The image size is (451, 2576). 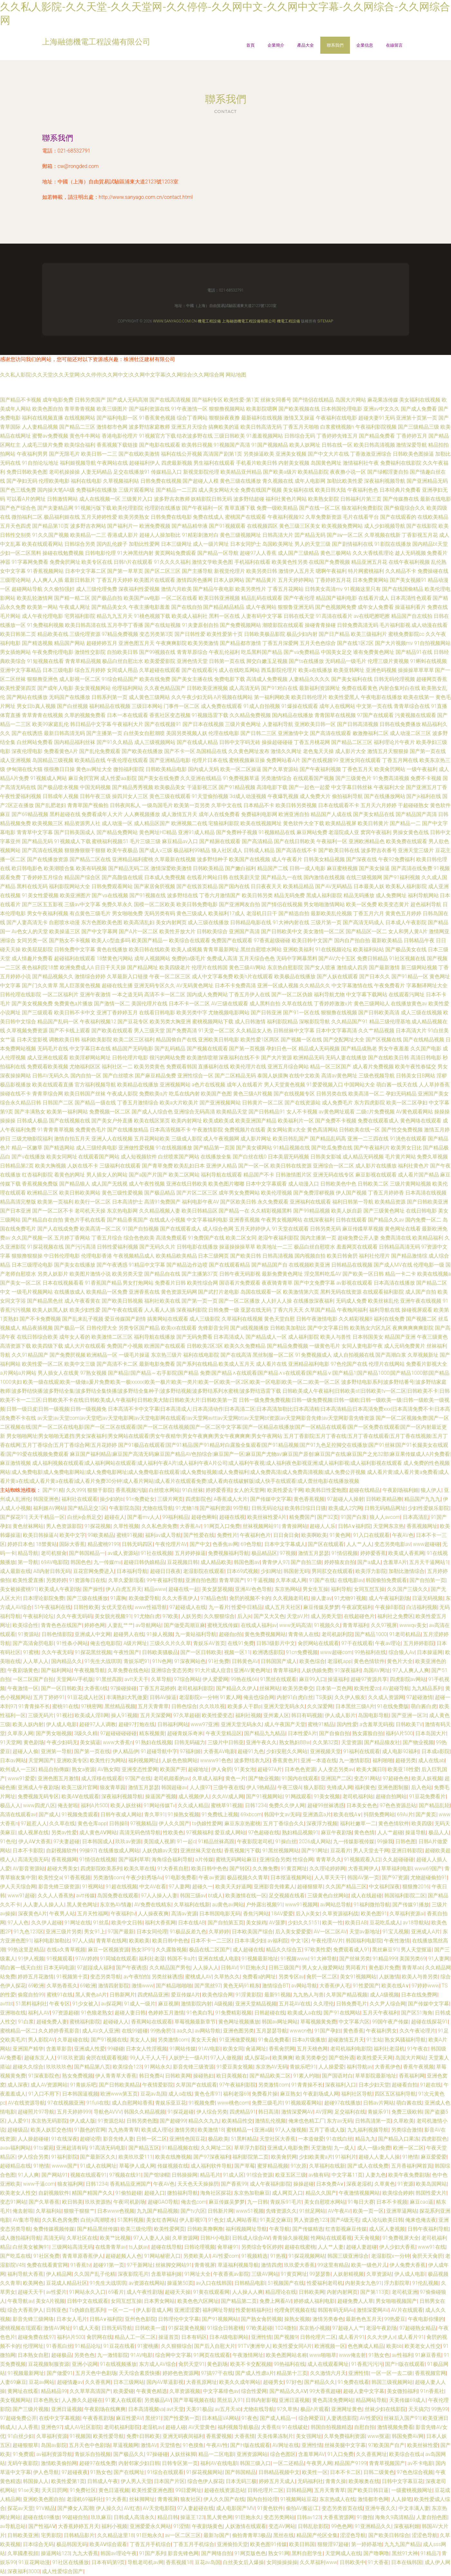 I want to click on 蜜桃国产在线观看, so click(x=245, y=517).